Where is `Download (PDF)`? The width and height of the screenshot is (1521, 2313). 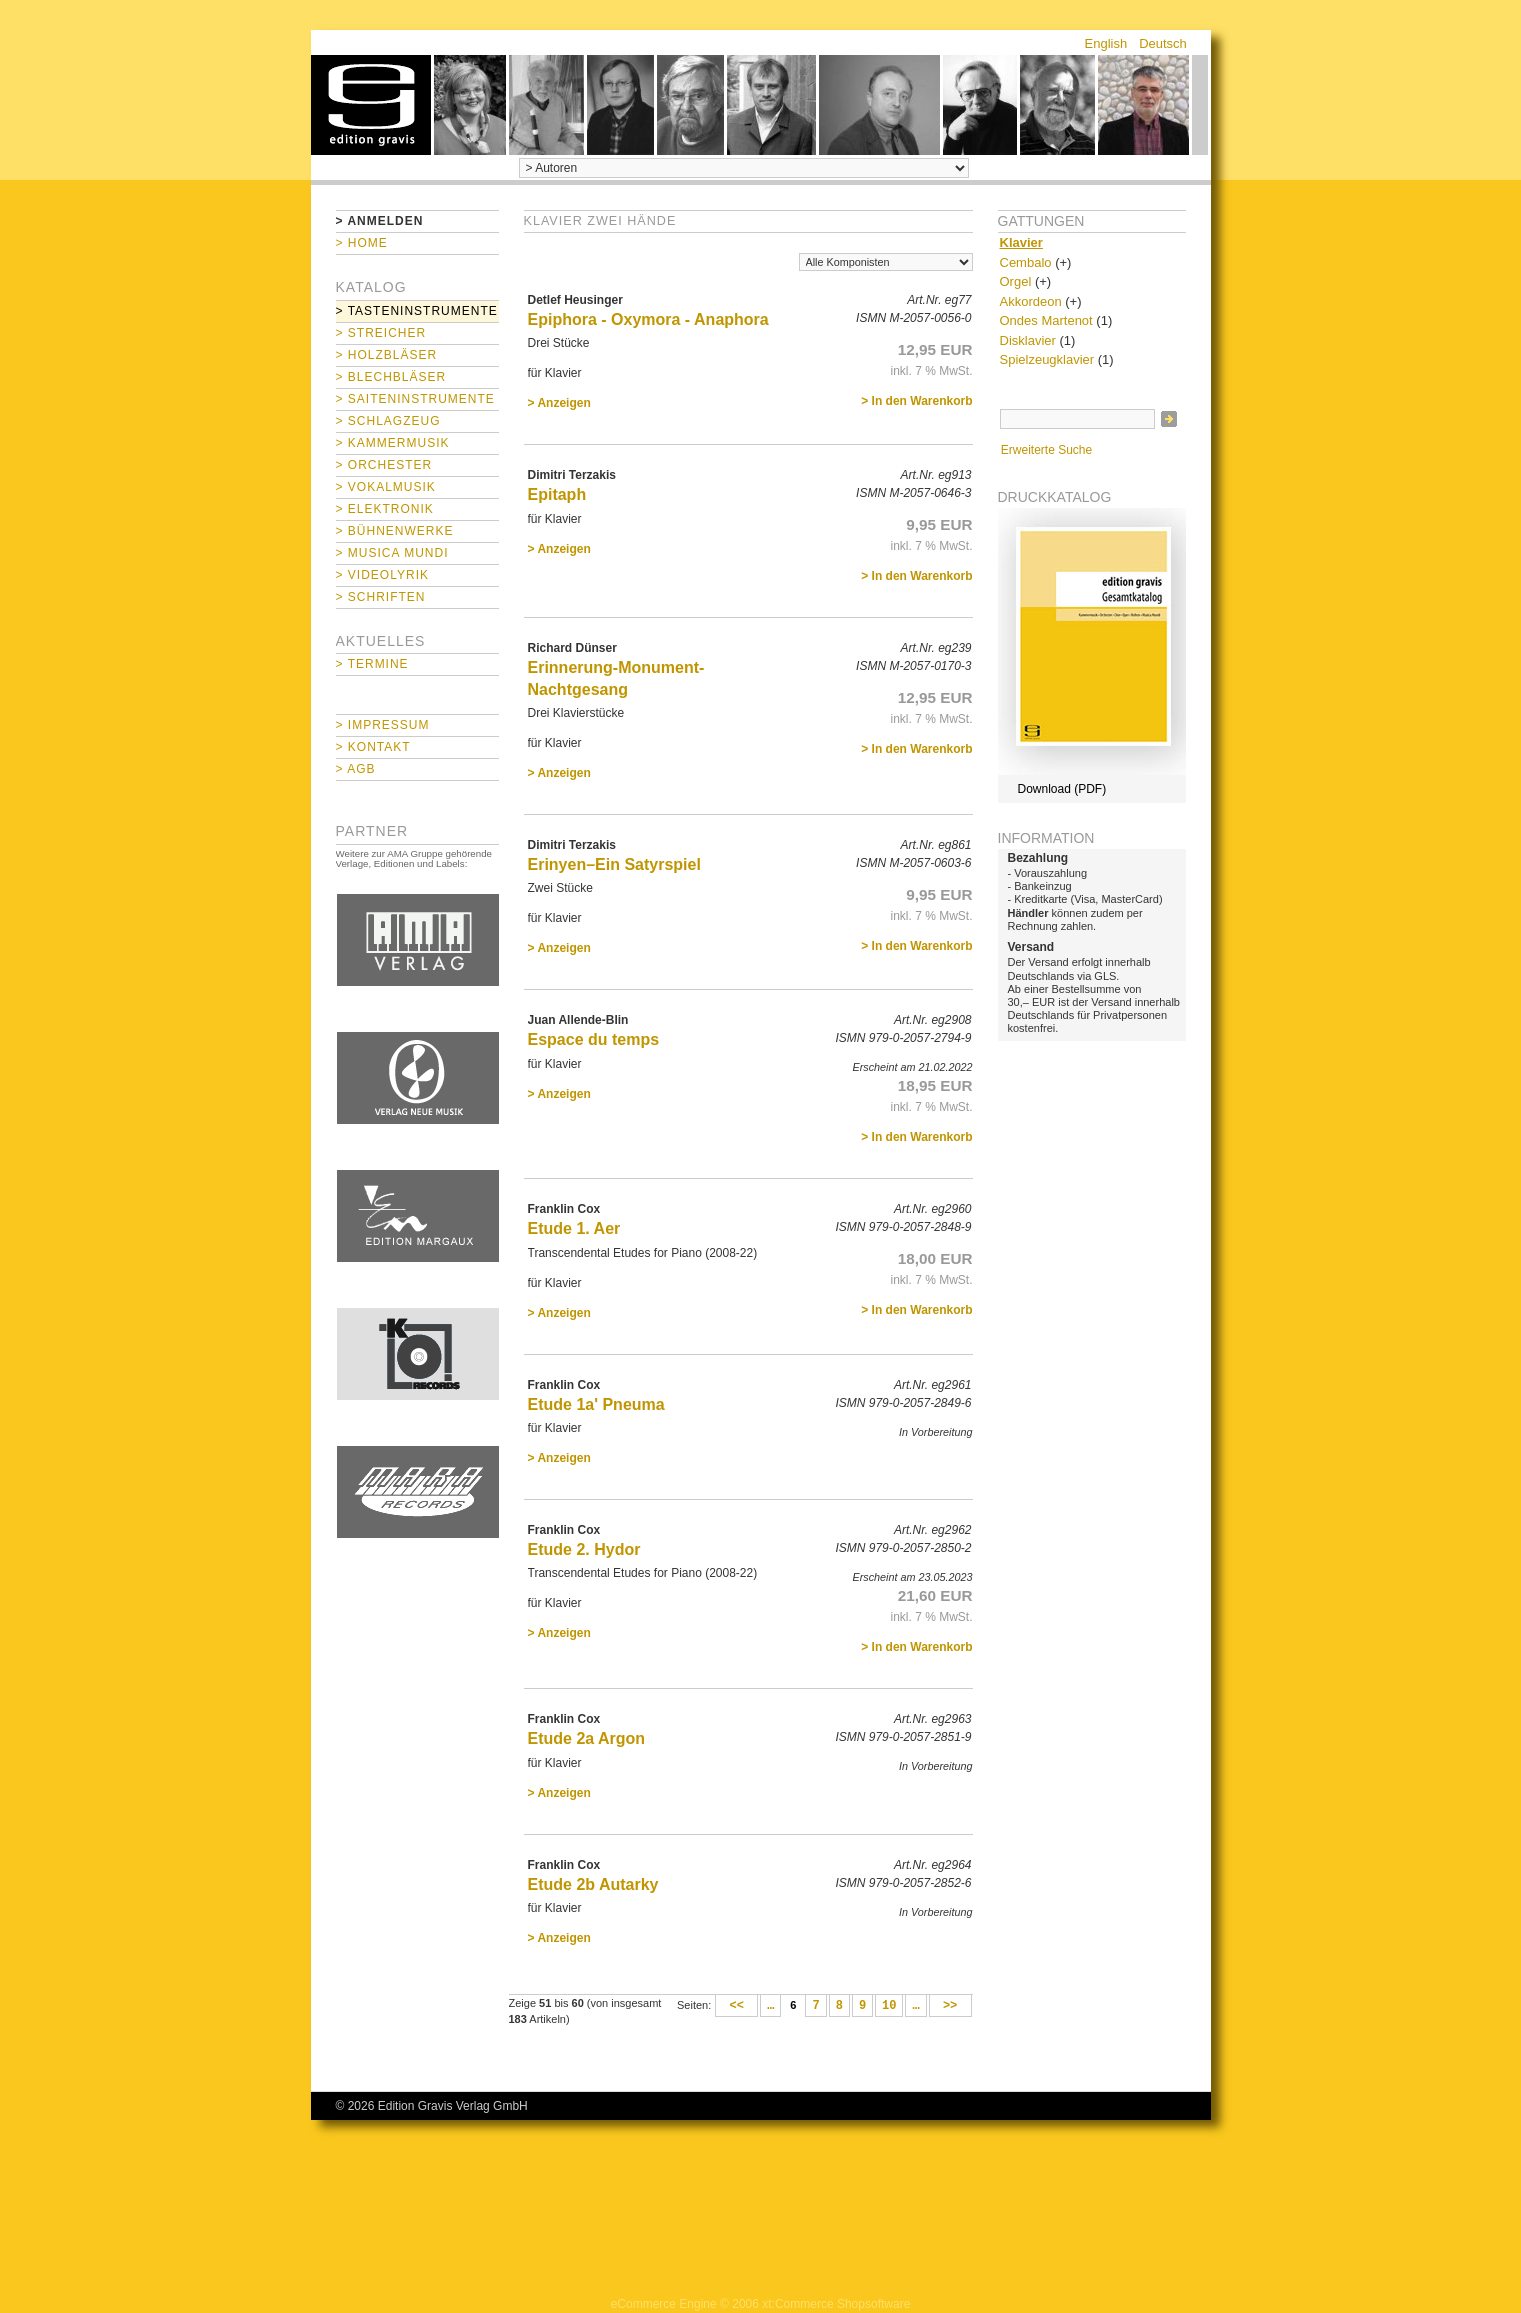 Download (PDF) is located at coordinates (1062, 789).